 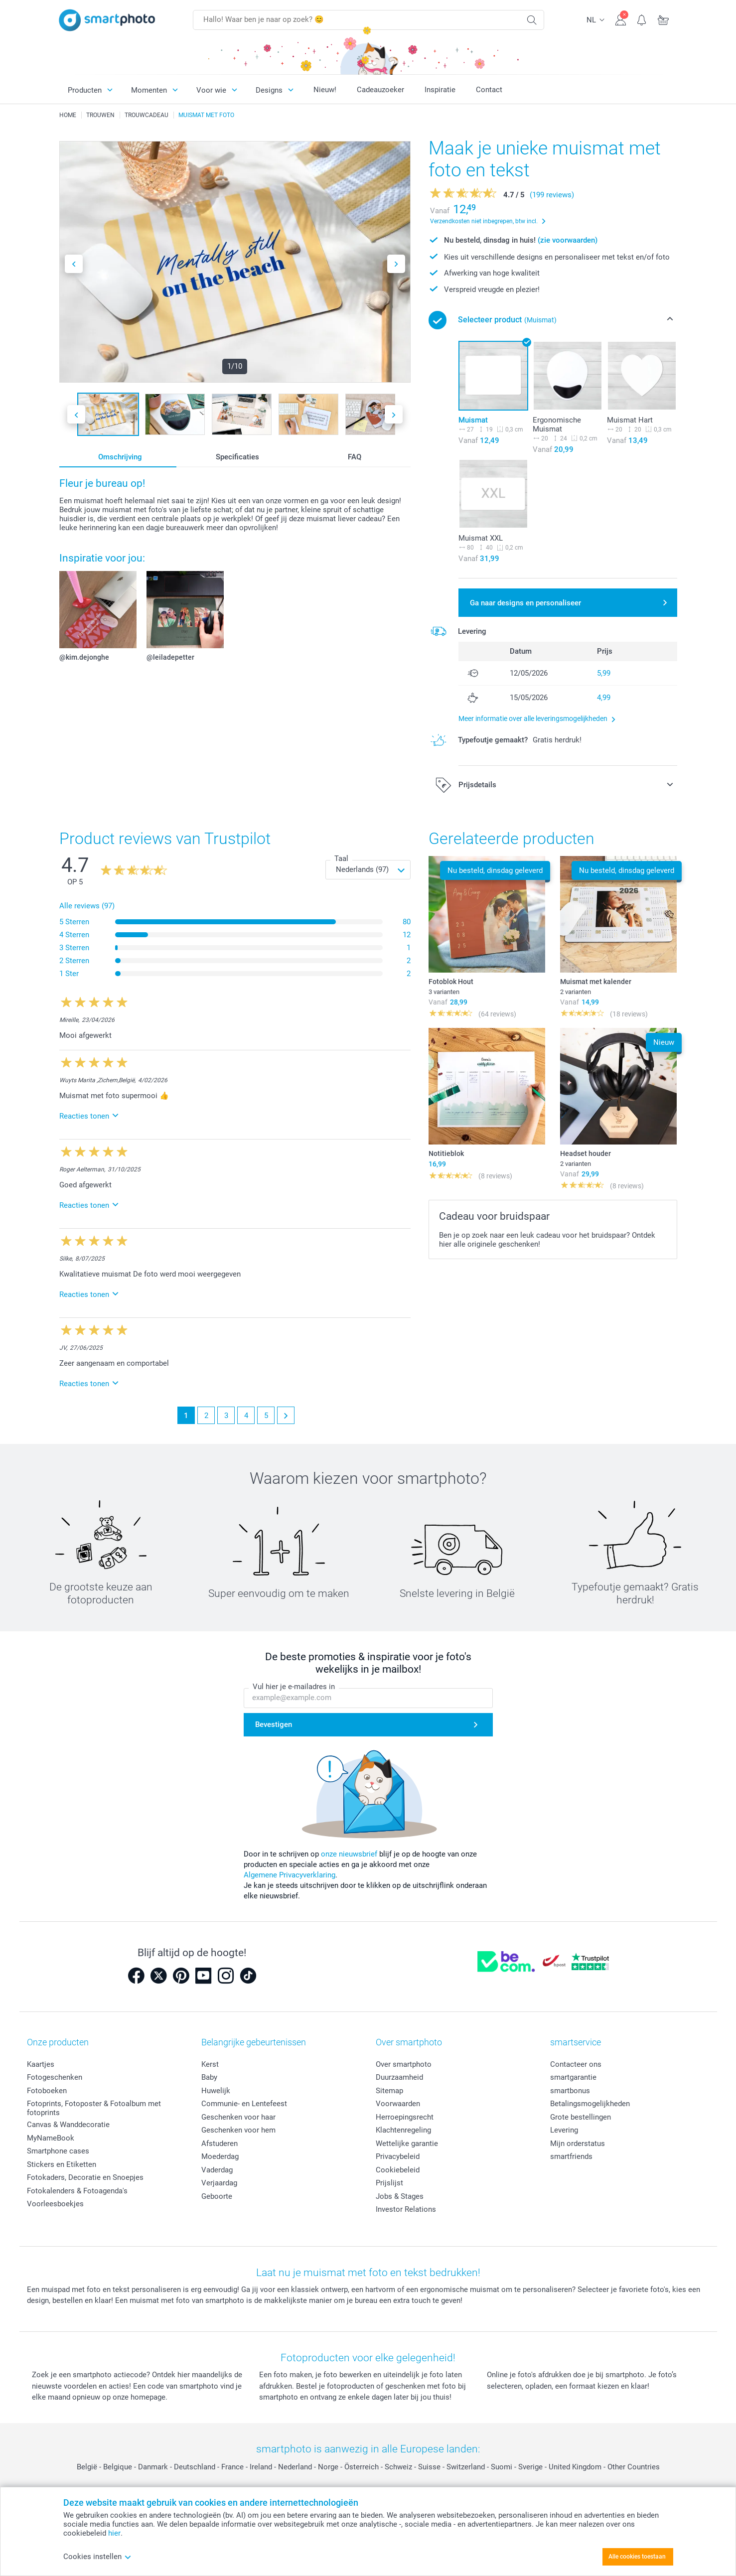 I want to click on Cadeauzoeker, so click(x=380, y=89).